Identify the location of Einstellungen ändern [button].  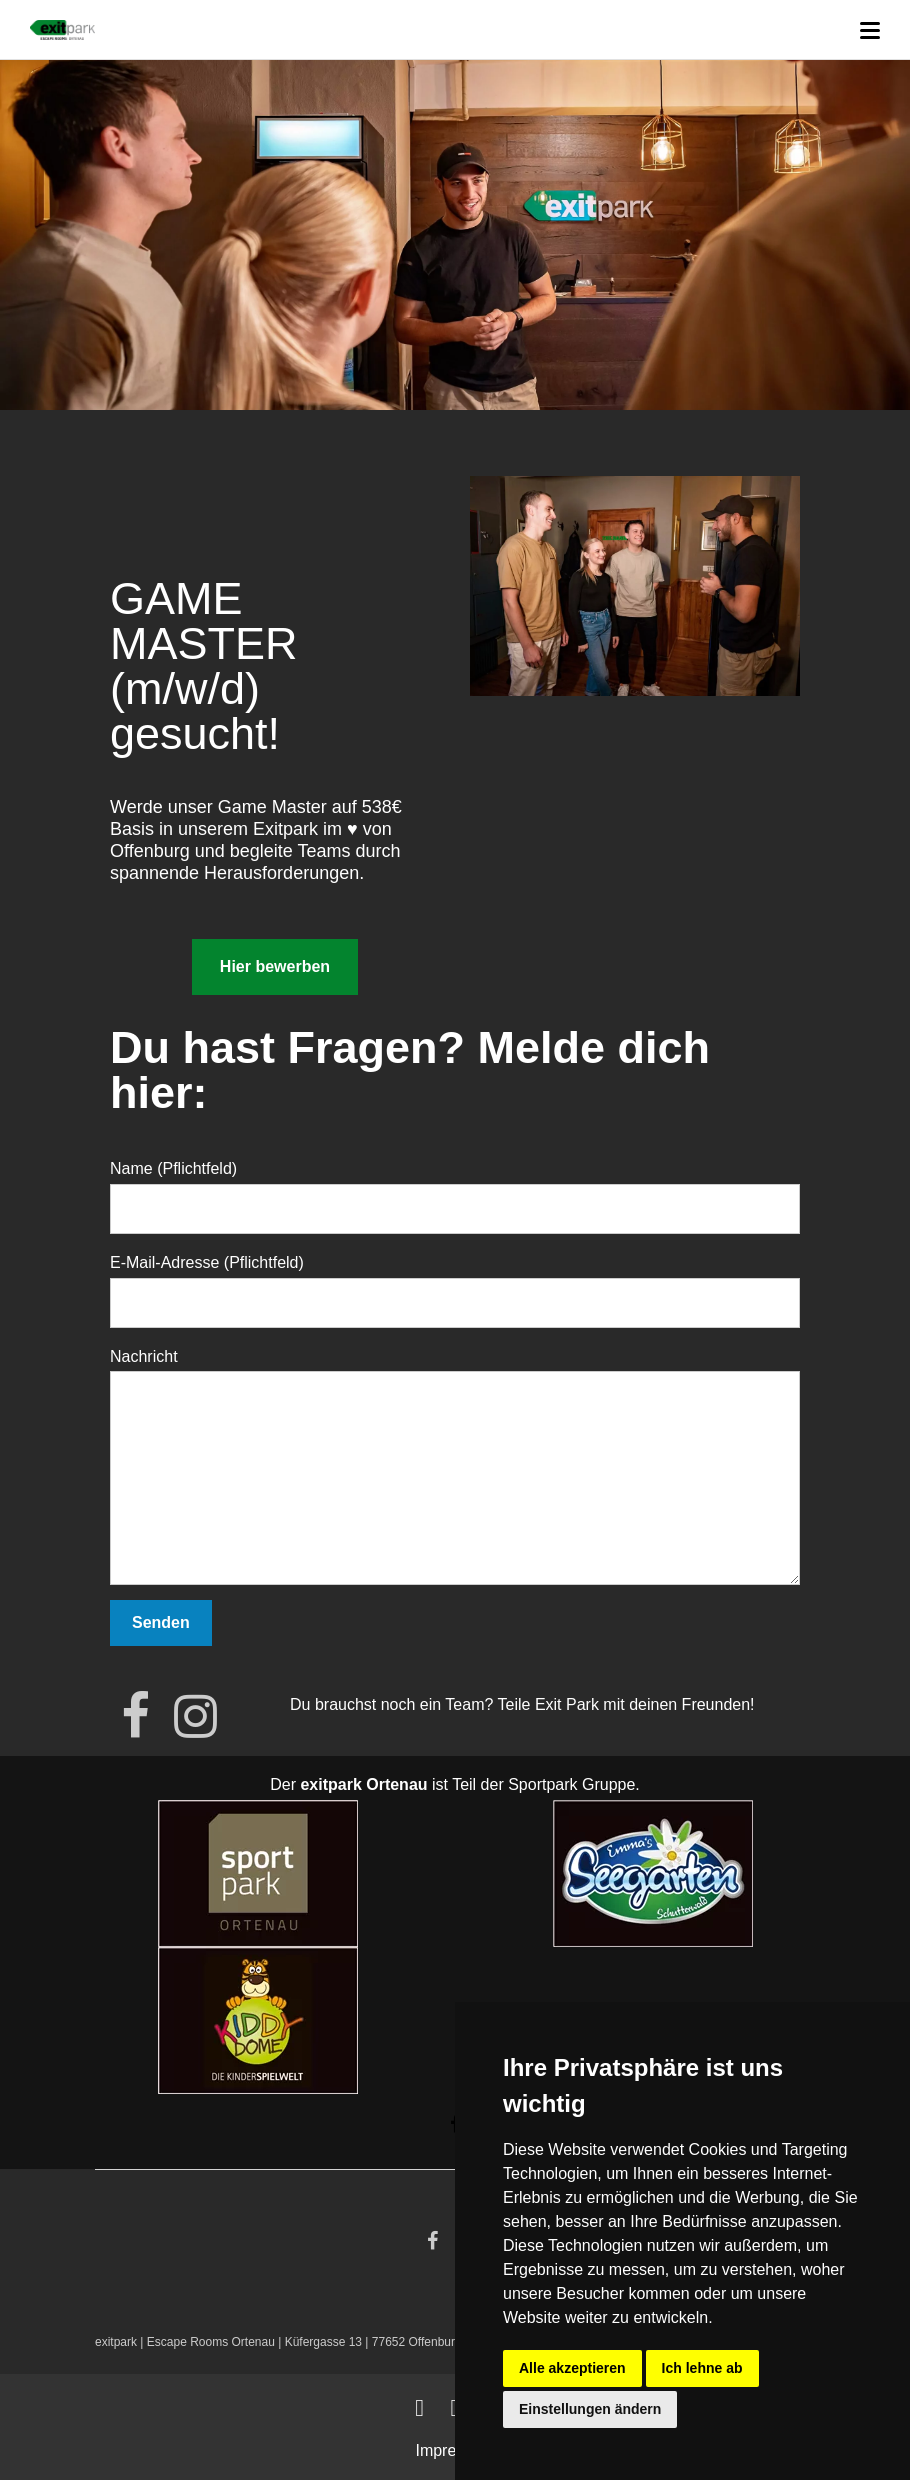
(590, 2409).